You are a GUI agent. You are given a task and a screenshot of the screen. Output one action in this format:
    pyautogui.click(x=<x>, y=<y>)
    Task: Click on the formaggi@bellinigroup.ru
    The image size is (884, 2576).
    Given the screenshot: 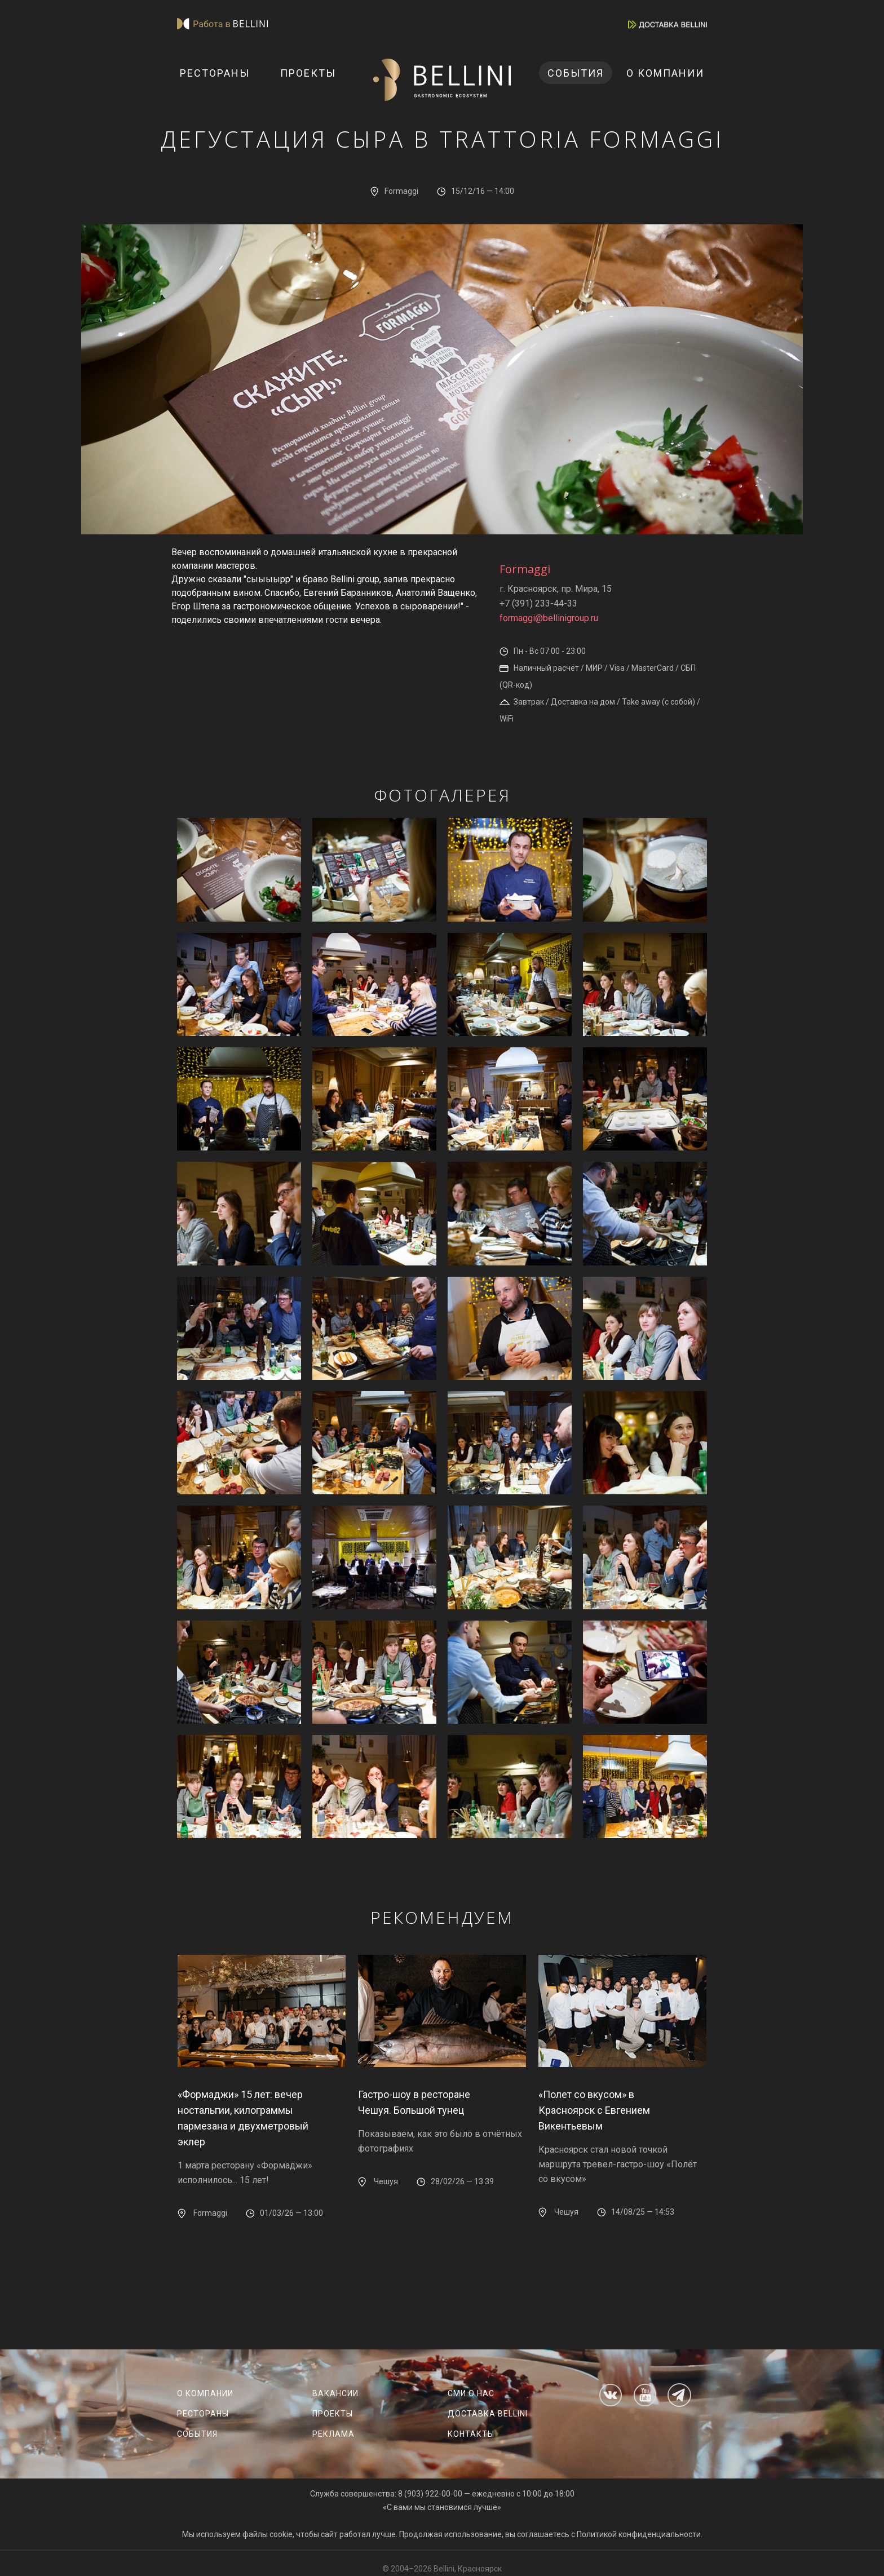 What is the action you would take?
    pyautogui.click(x=549, y=618)
    